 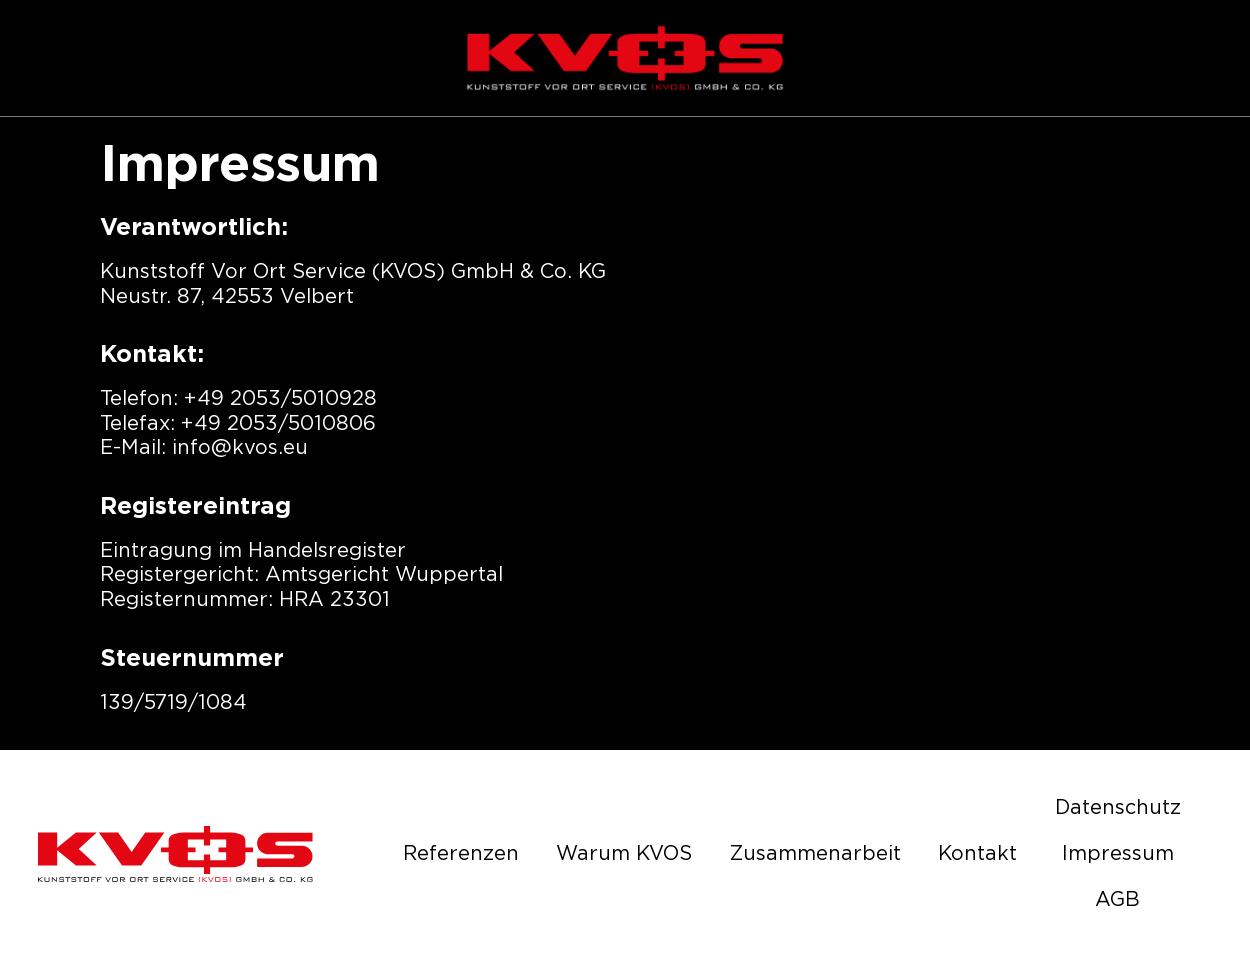 I want to click on +49 2053, so click(x=232, y=399).